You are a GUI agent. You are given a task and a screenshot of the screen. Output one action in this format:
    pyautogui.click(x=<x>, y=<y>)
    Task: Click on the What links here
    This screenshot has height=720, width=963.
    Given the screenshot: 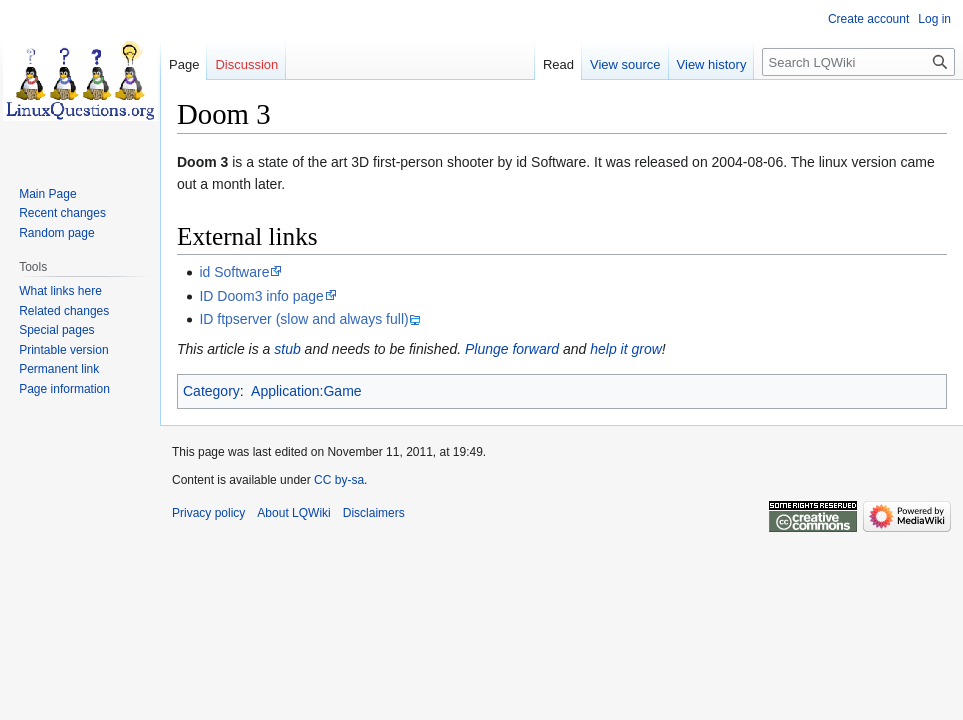 What is the action you would take?
    pyautogui.click(x=60, y=291)
    